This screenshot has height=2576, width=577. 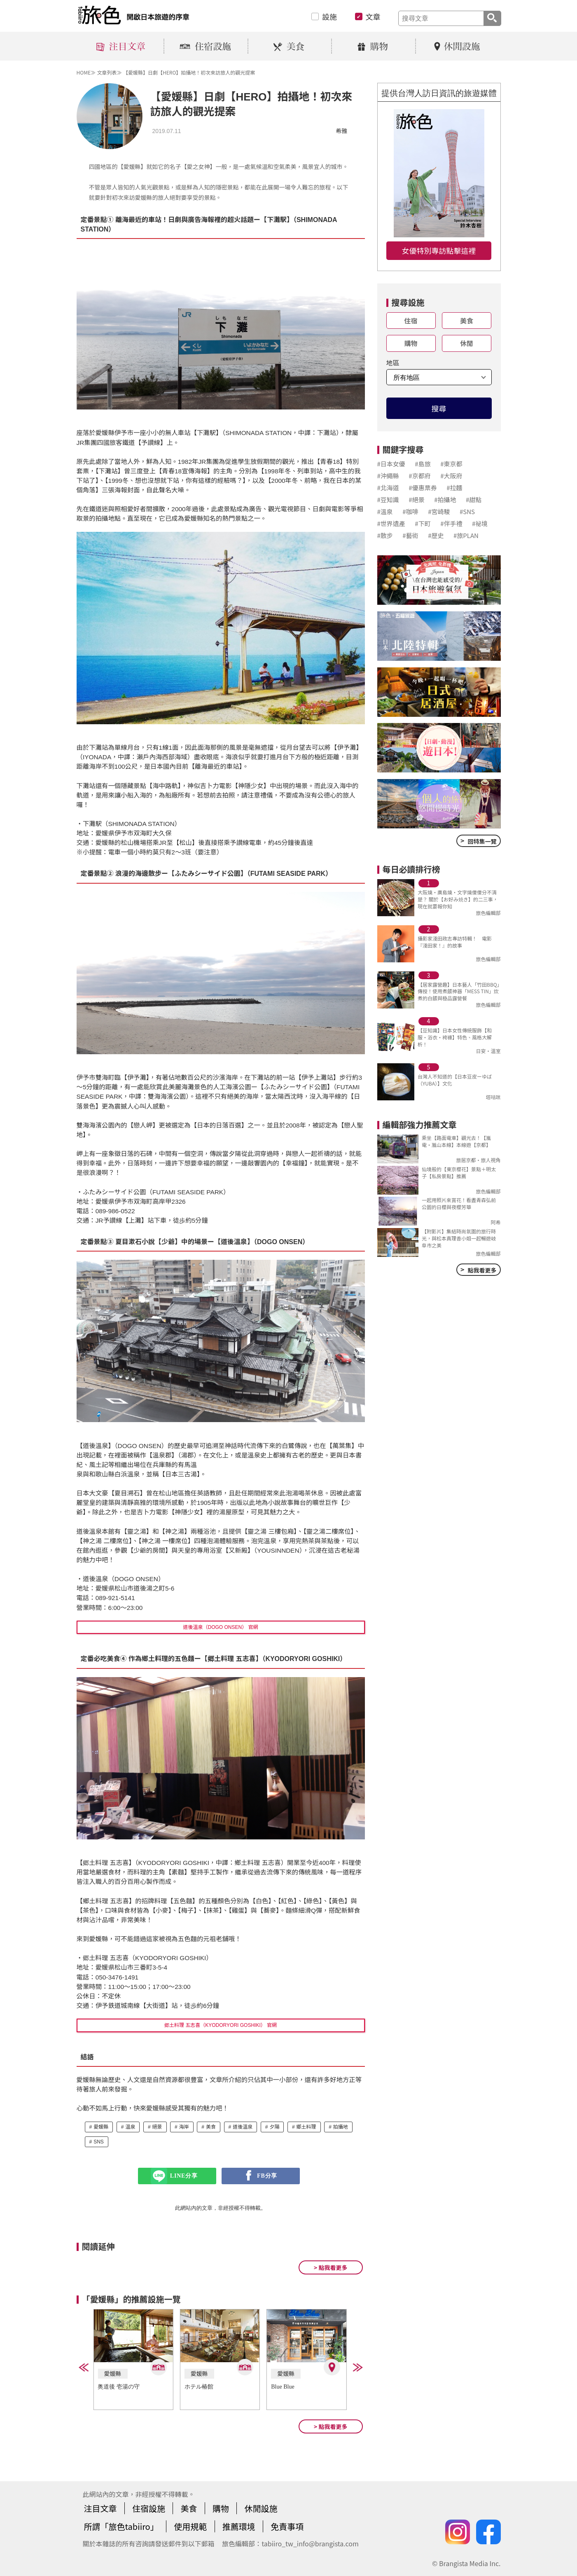 I want to click on #大阪府, so click(x=451, y=475).